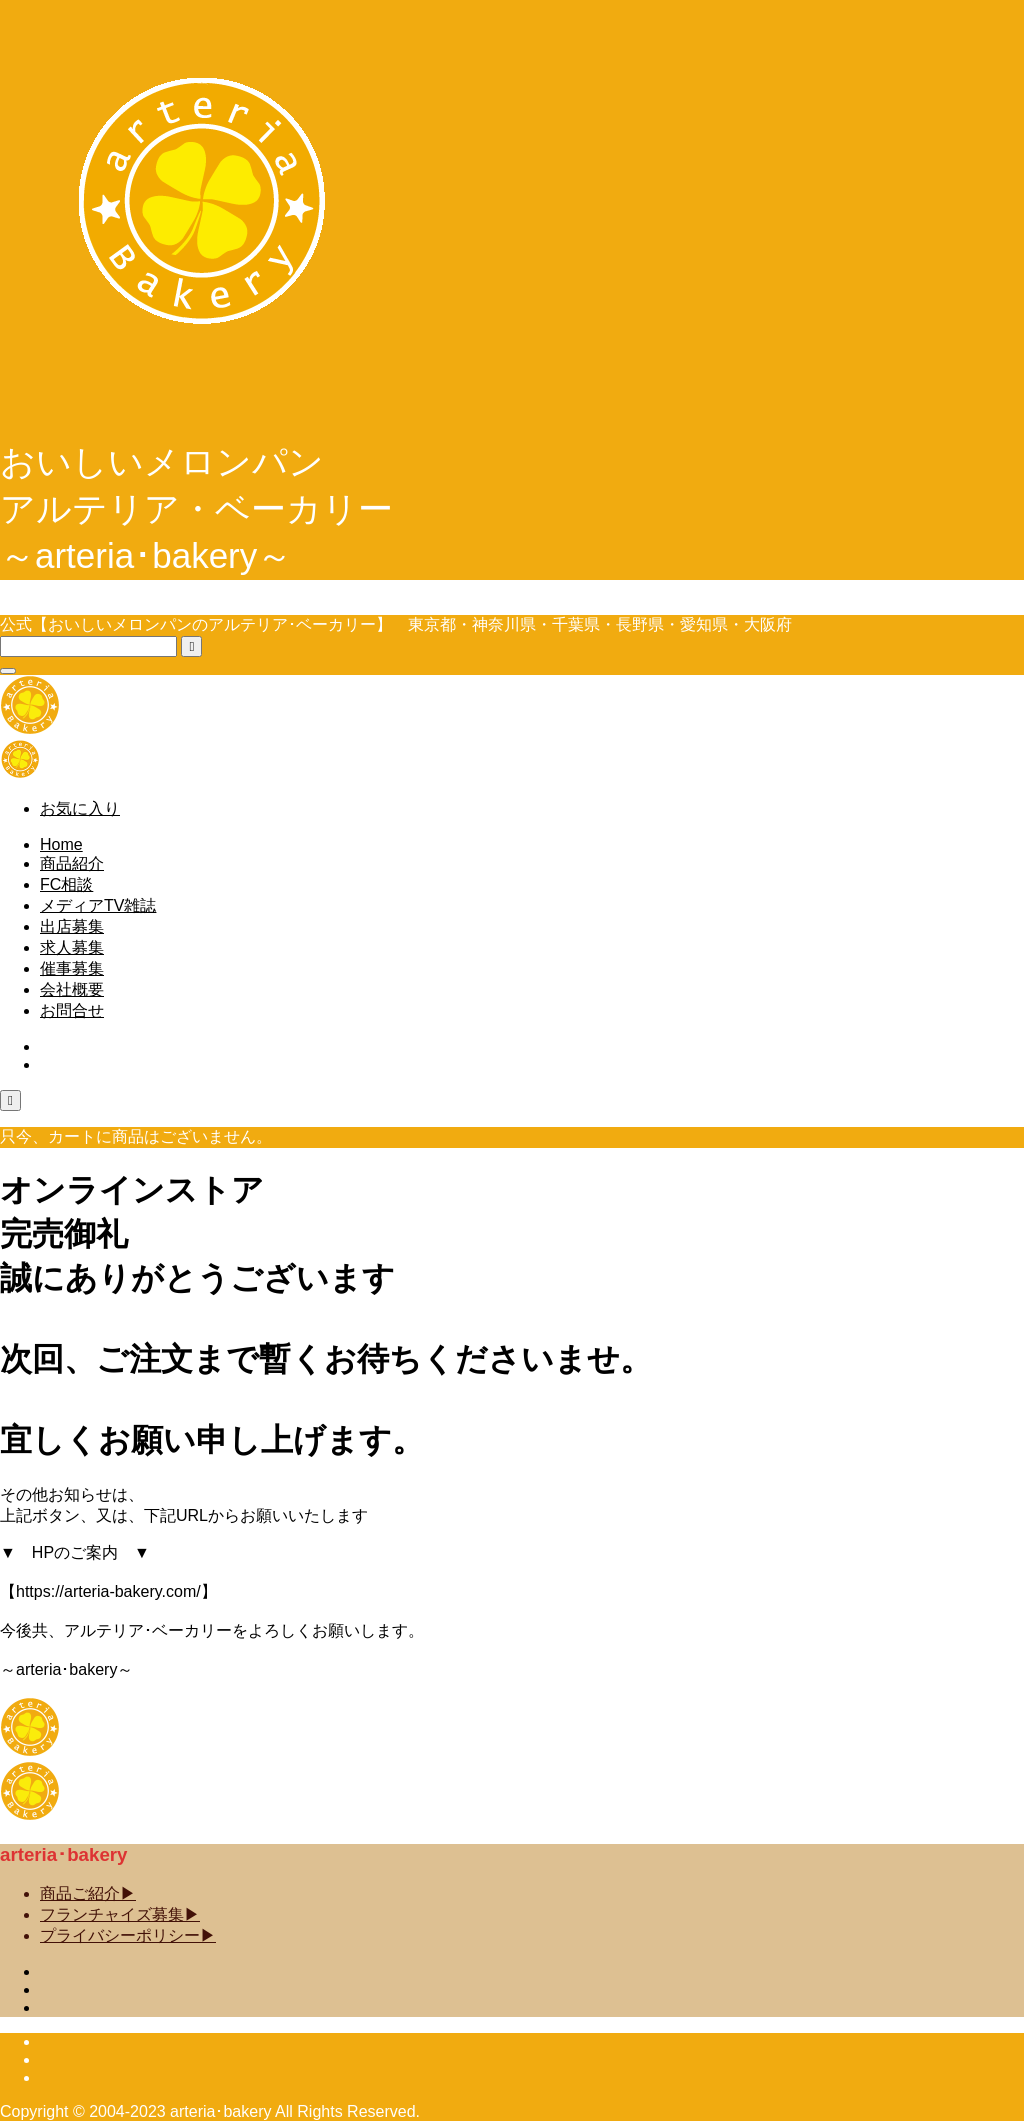  What do you see at coordinates (72, 968) in the screenshot?
I see `催事募集` at bounding box center [72, 968].